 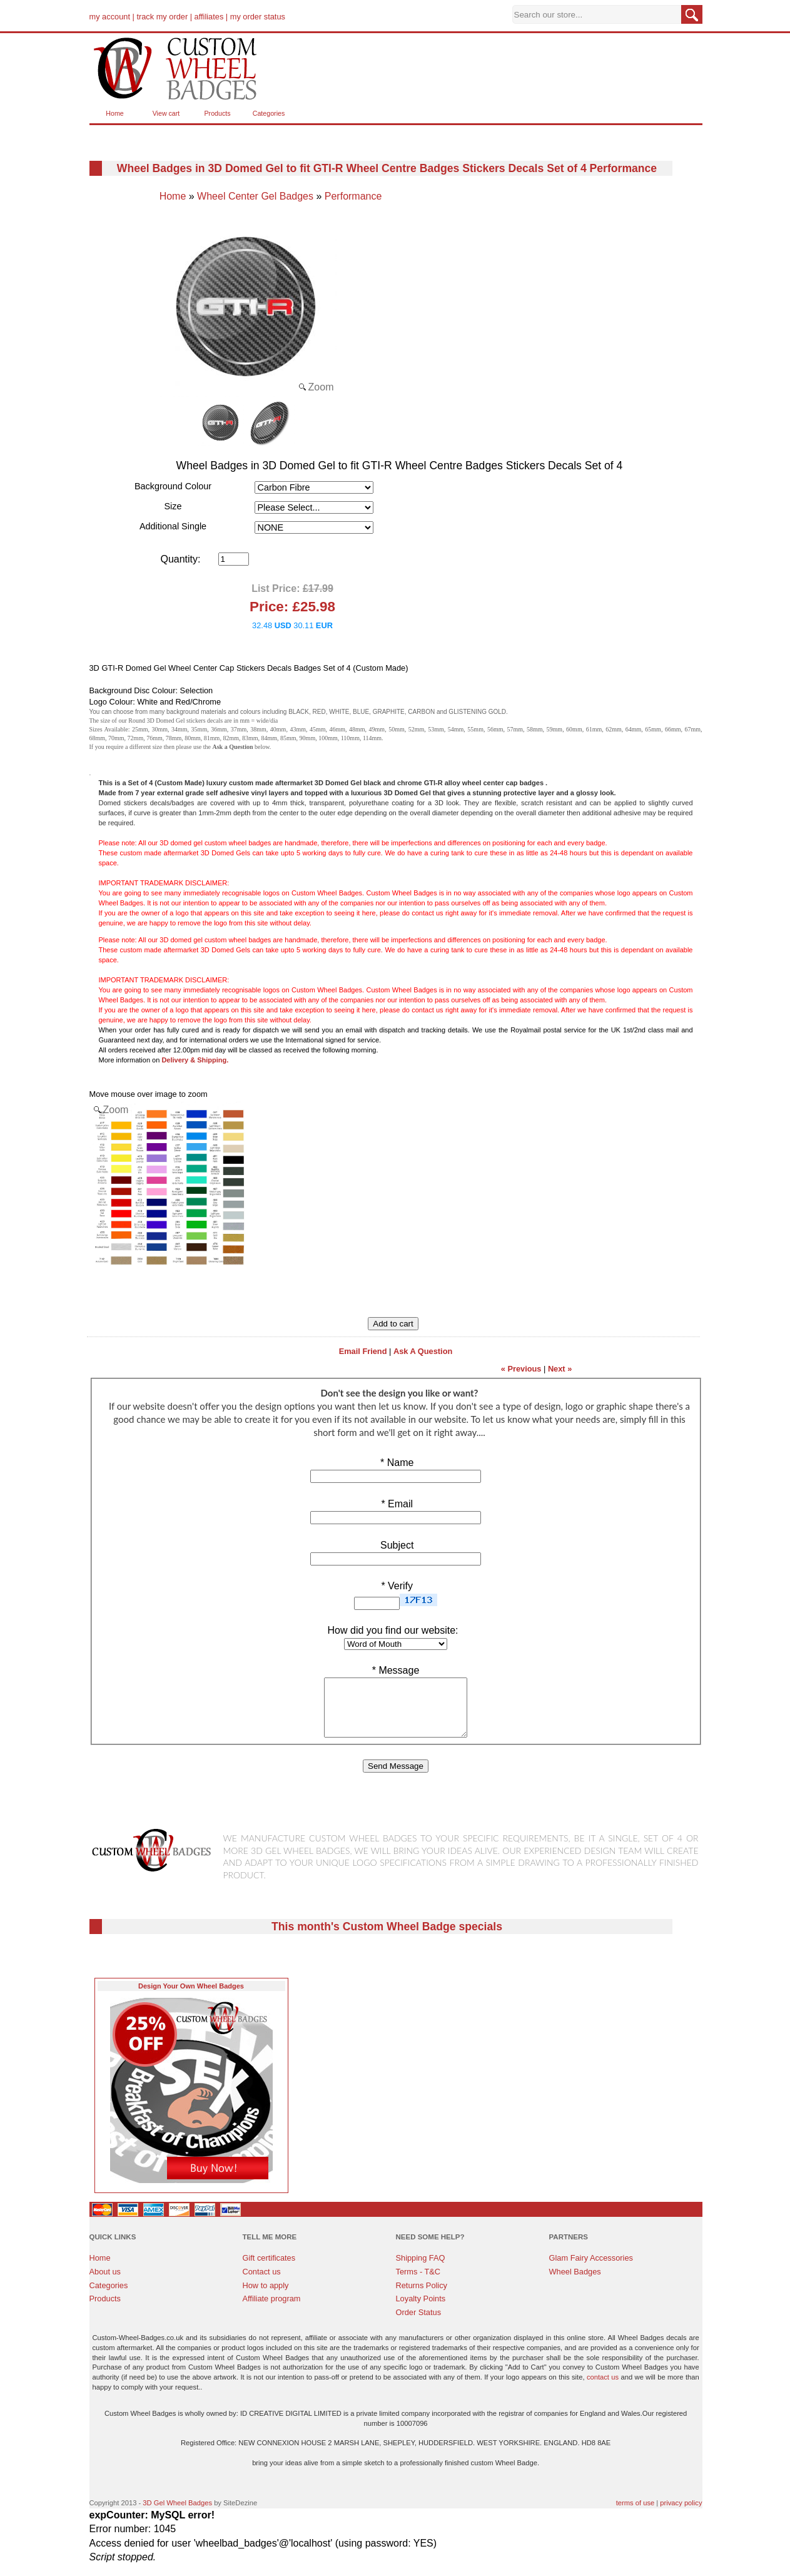 What do you see at coordinates (172, 526) in the screenshot?
I see `Additional Single` at bounding box center [172, 526].